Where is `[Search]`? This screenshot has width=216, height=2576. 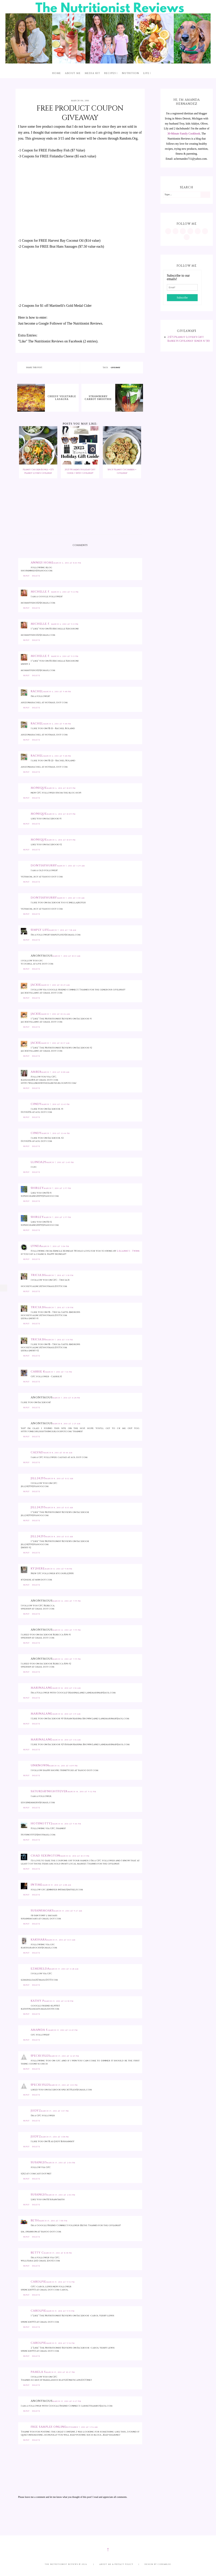 [Search] is located at coordinates (205, 194).